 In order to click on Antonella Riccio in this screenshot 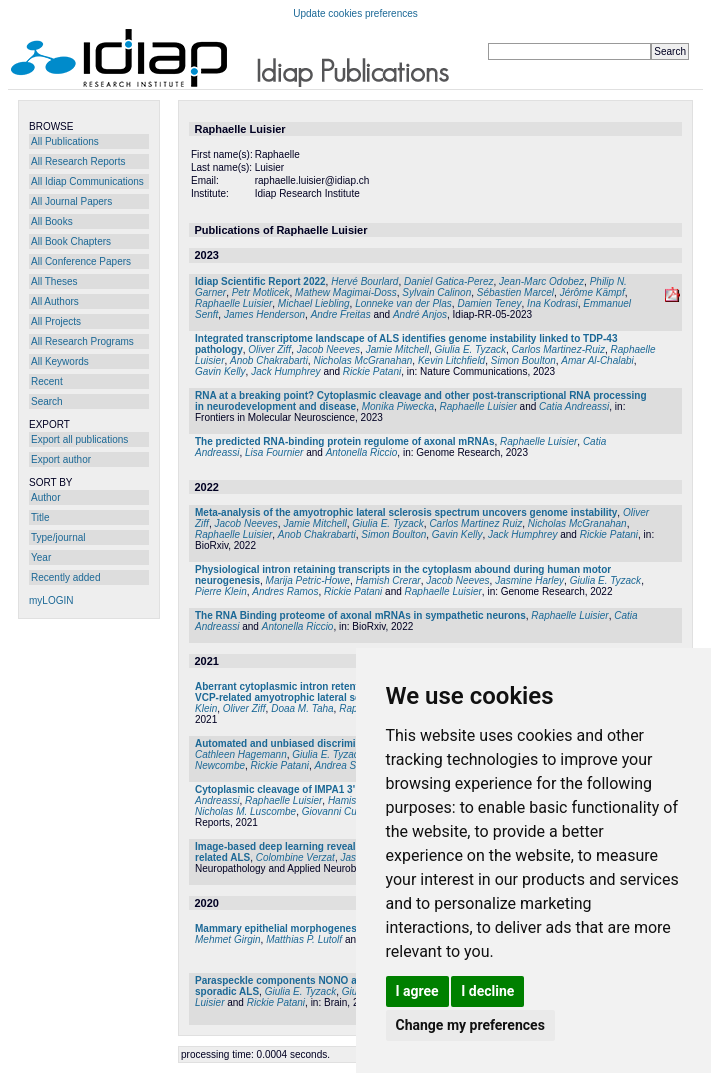, I will do `click(362, 452)`.